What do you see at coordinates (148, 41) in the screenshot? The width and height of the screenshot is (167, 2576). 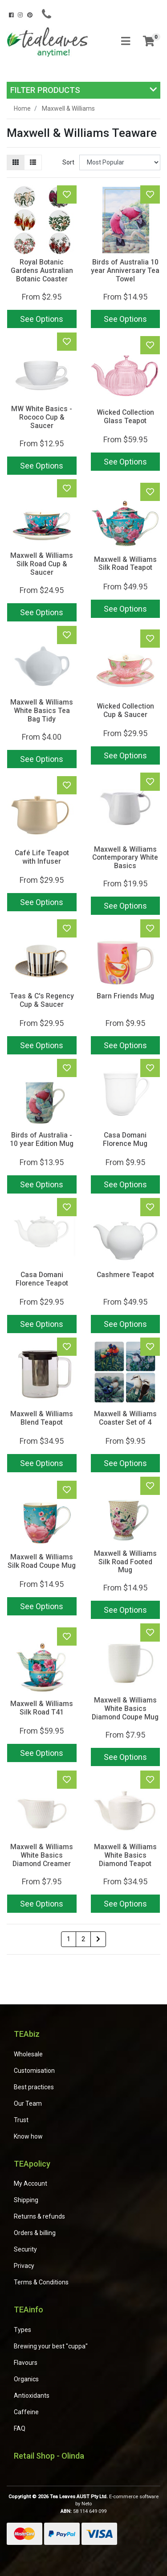 I see `[Shopping cart]` at bounding box center [148, 41].